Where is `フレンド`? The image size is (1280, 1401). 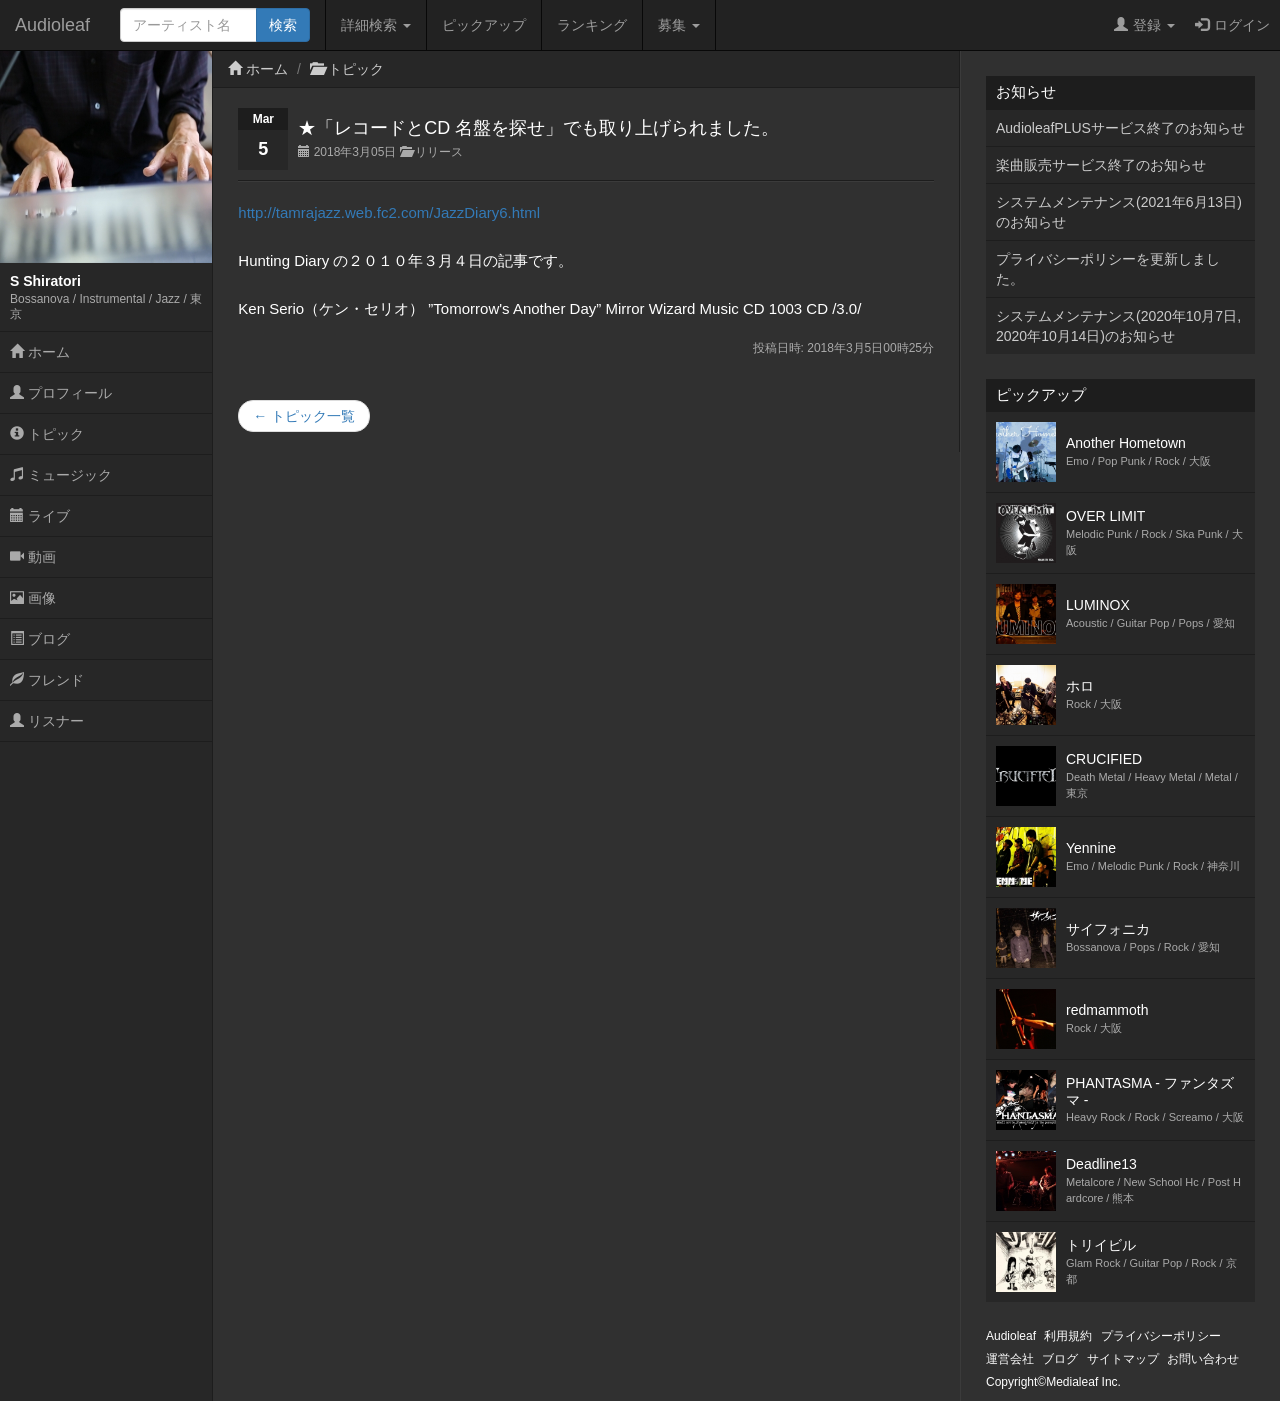 フレンド is located at coordinates (47, 680).